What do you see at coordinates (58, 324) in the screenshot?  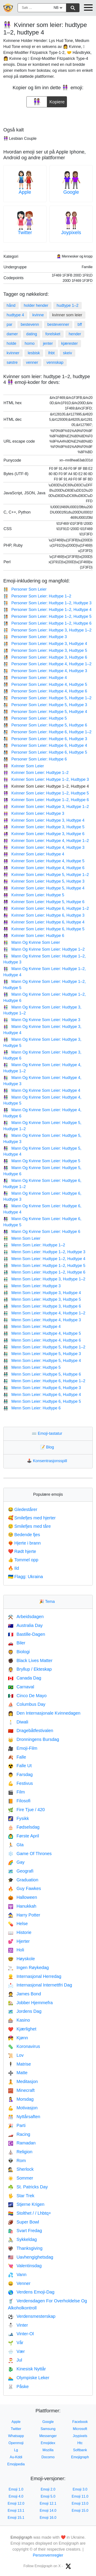 I see `bestevenner` at bounding box center [58, 324].